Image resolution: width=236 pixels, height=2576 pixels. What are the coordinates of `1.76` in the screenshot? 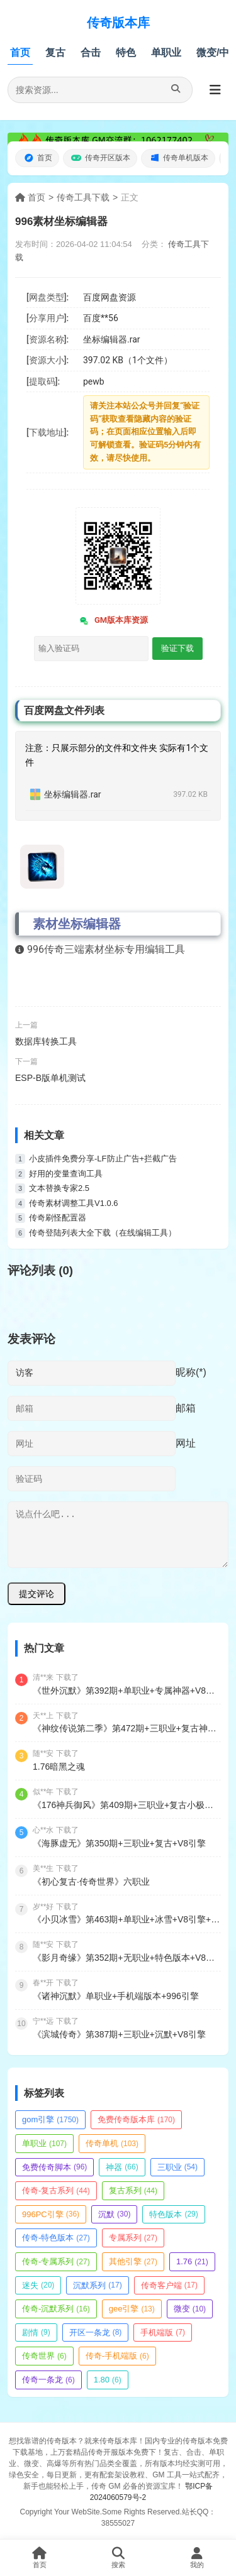 It's located at (192, 2261).